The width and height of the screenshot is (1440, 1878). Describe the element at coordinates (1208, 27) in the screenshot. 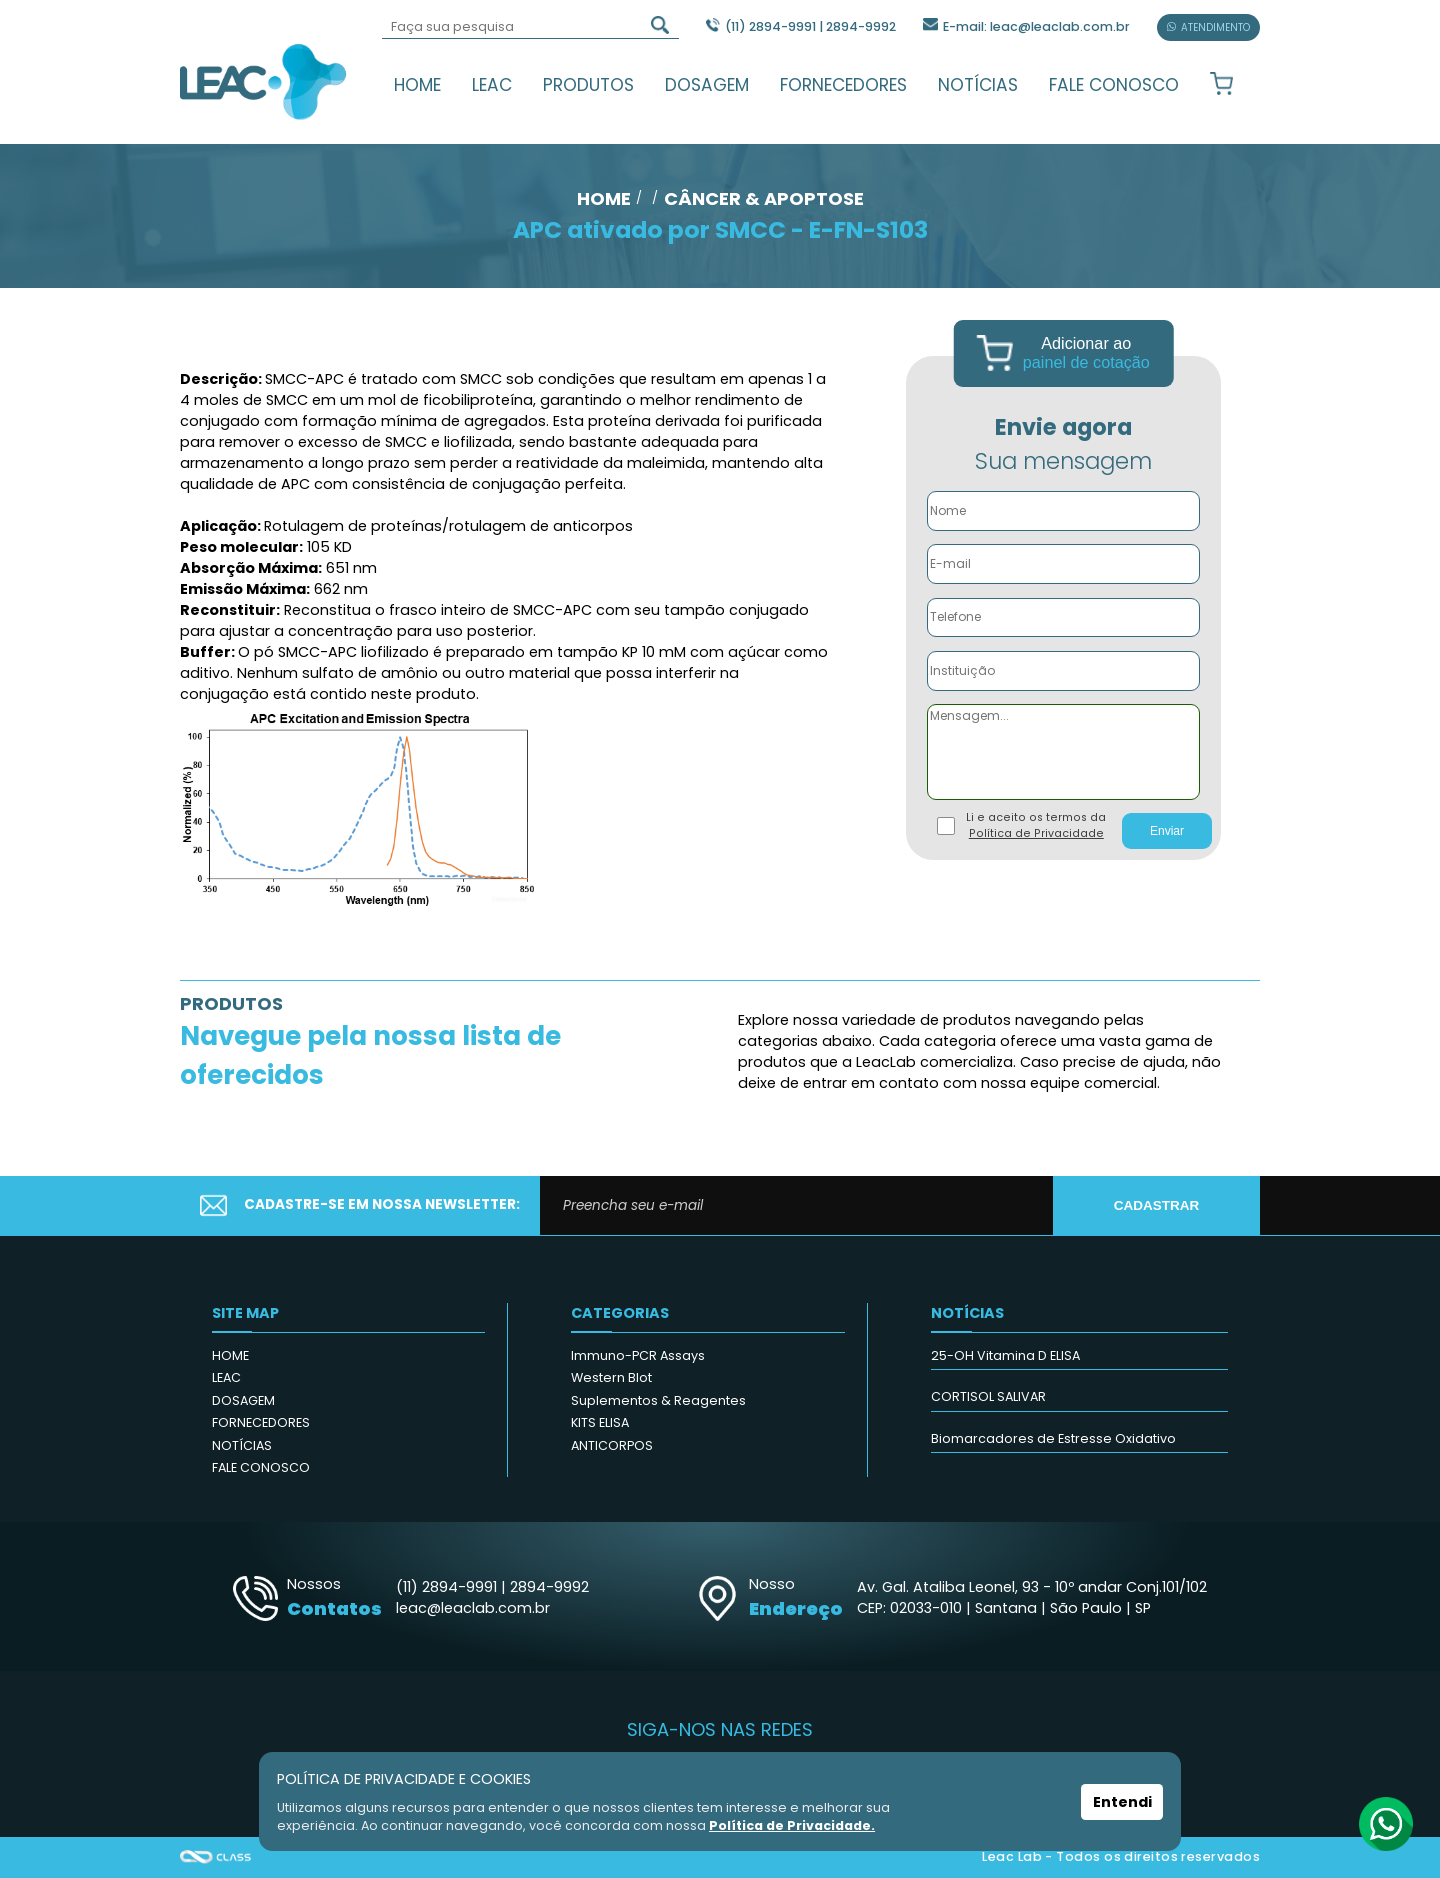

I see `ATENDIMENTO` at that location.